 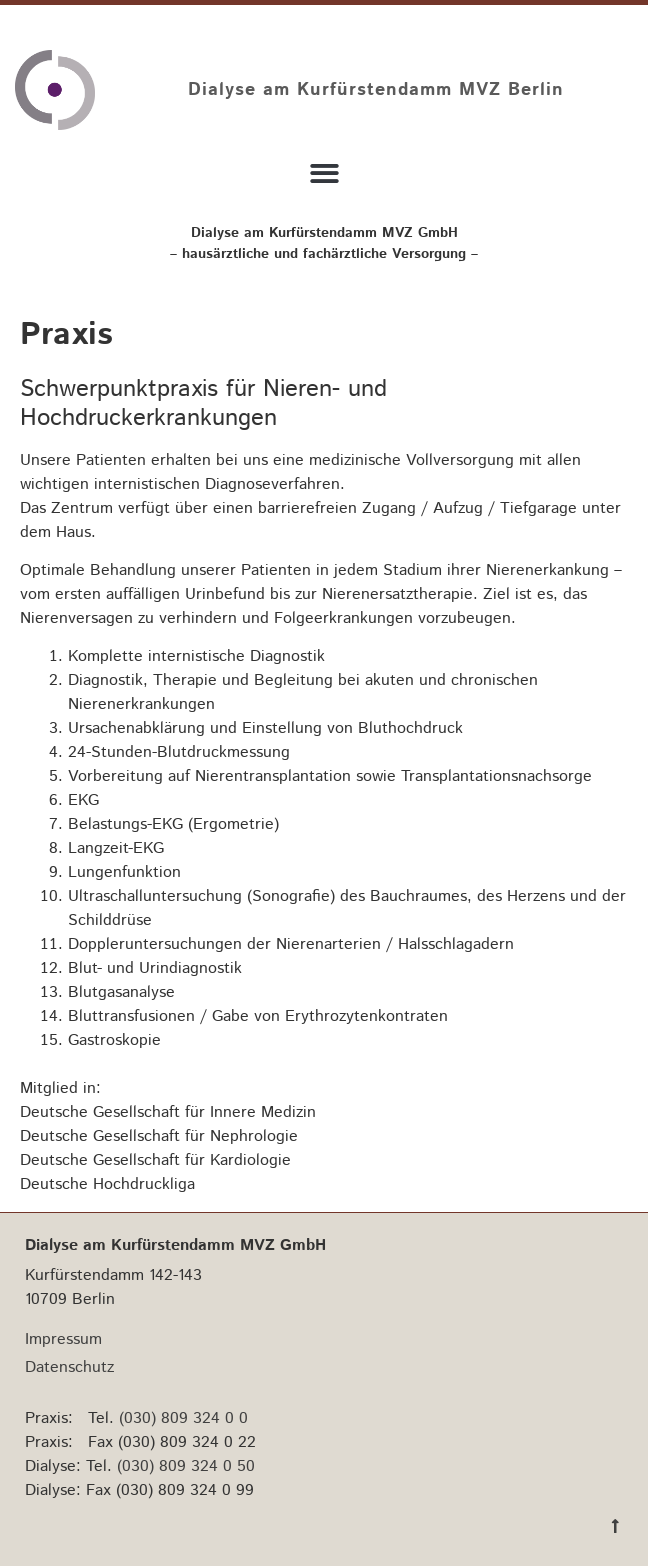 What do you see at coordinates (376, 90) in the screenshot?
I see `Dialyse am Kurfürstendamm MVZ Berlin` at bounding box center [376, 90].